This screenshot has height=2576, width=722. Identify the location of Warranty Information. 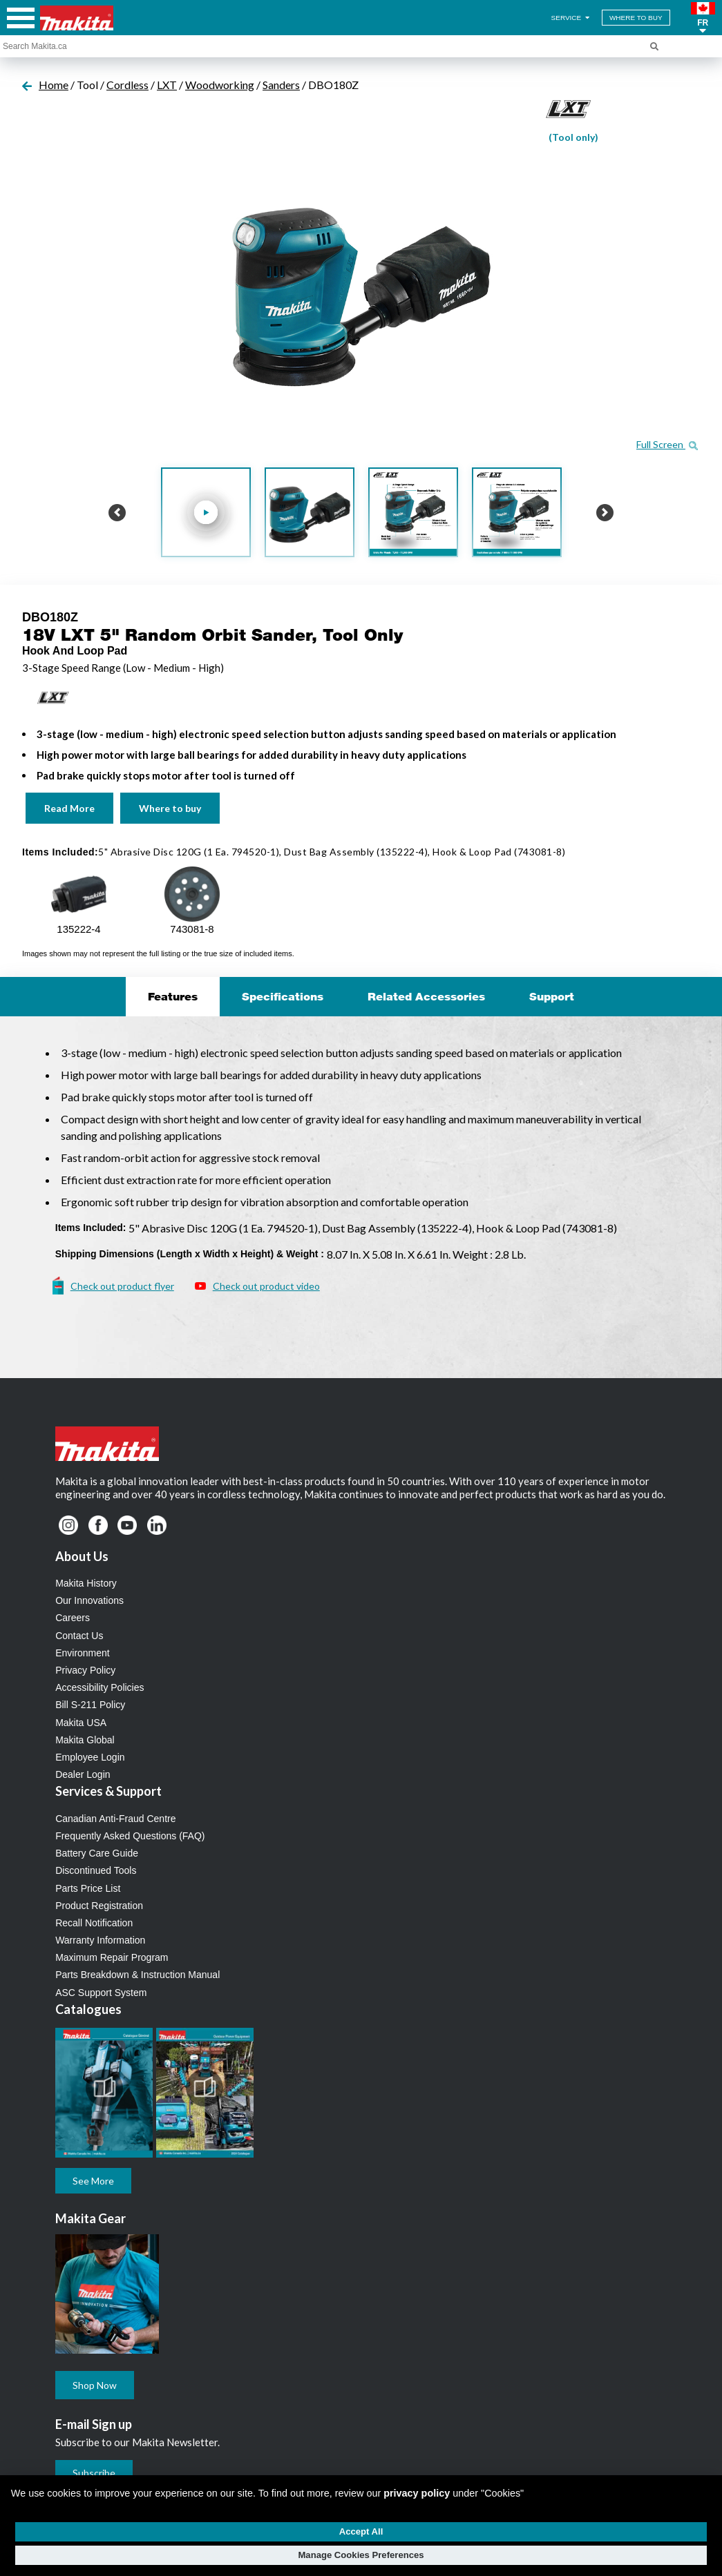
(100, 1940).